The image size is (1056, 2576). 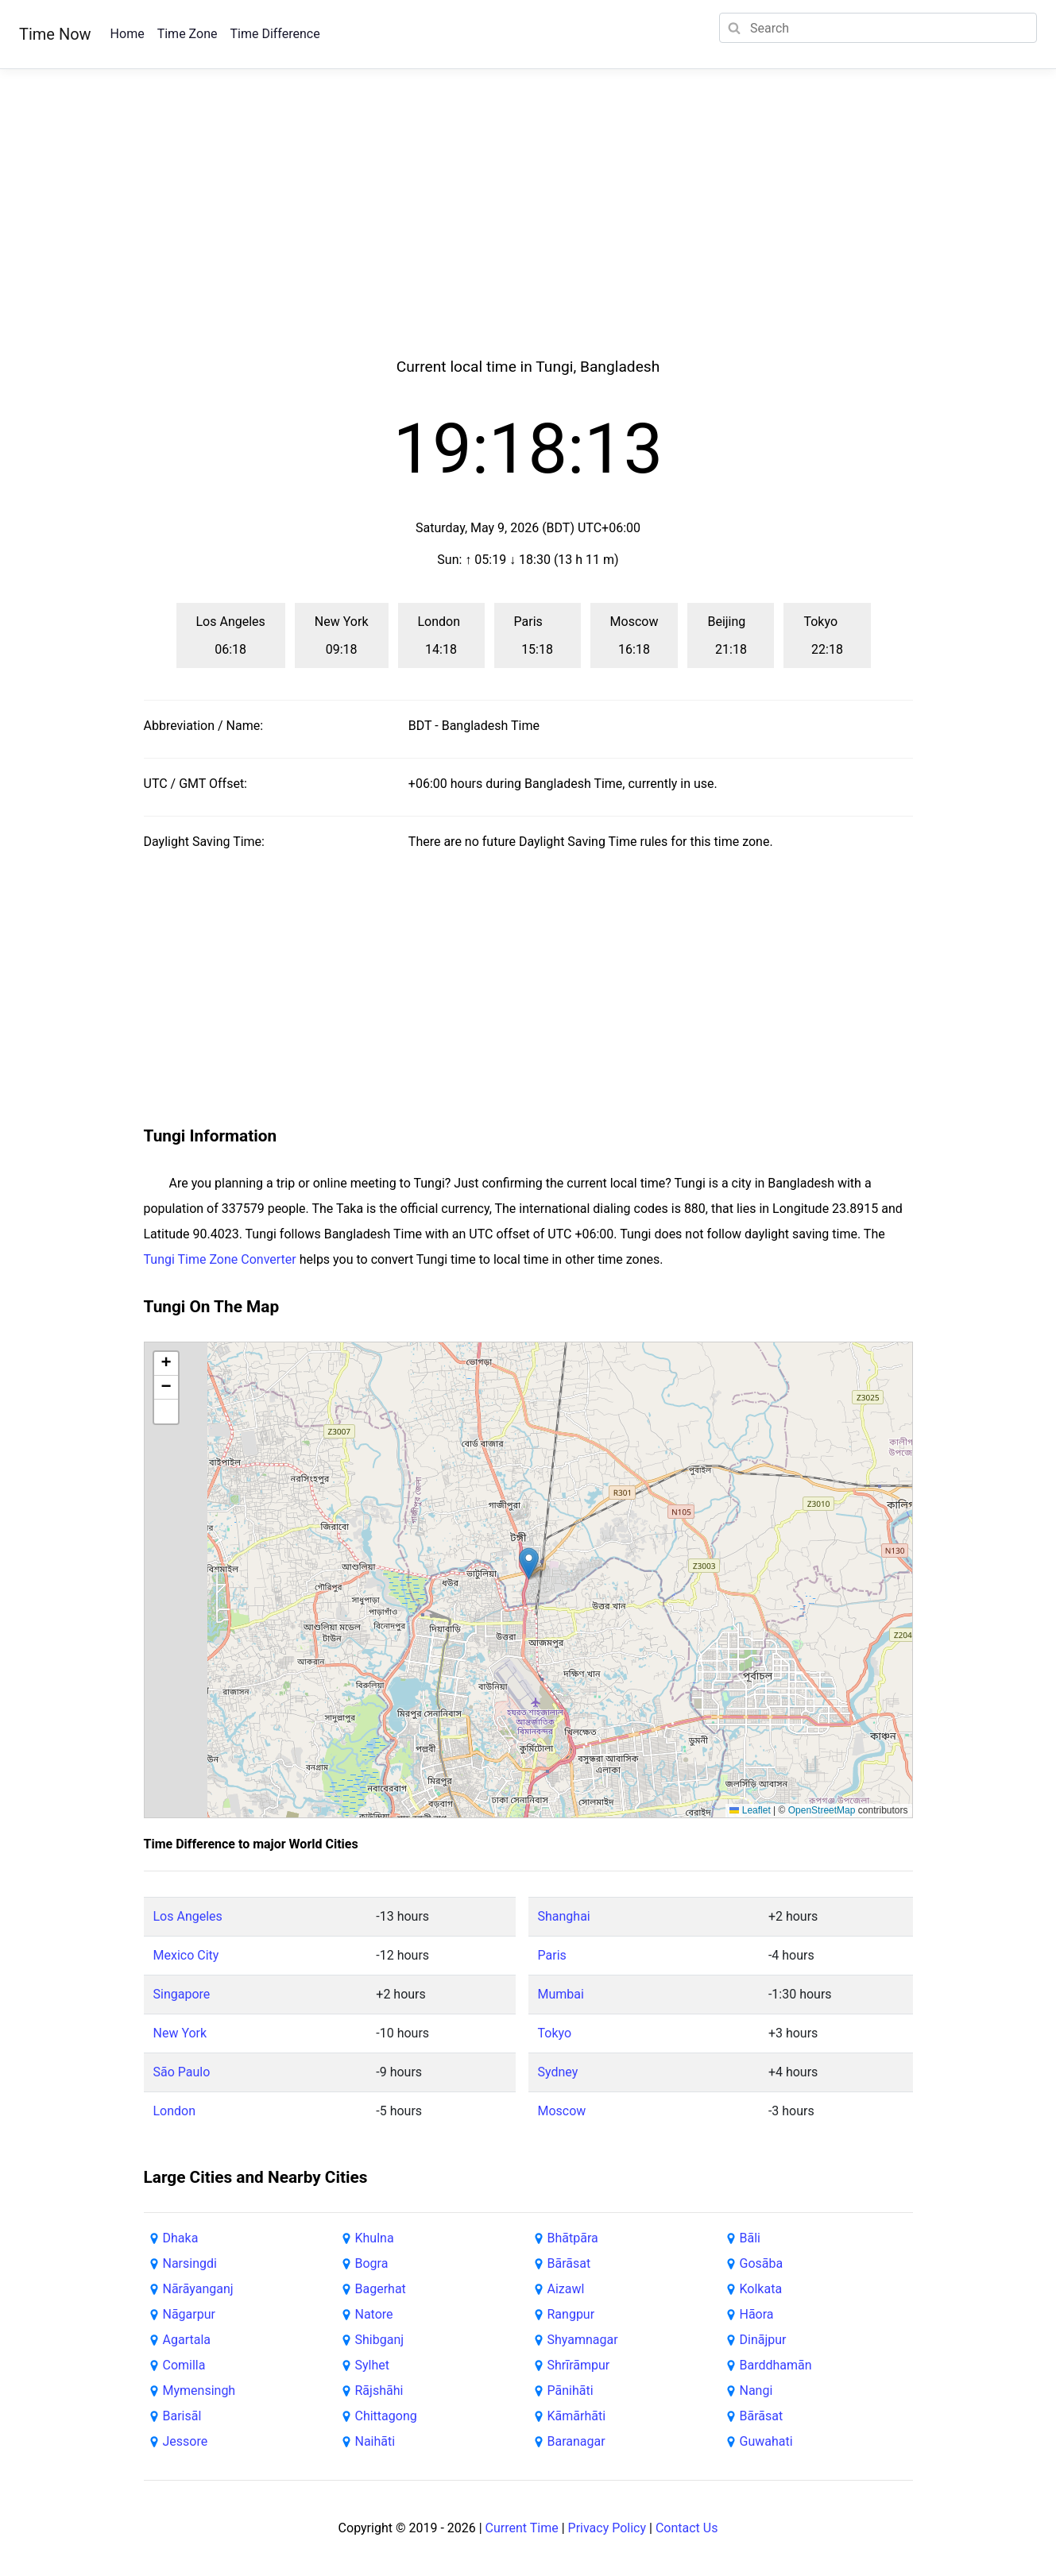 I want to click on Nāgarpur, so click(x=189, y=2314).